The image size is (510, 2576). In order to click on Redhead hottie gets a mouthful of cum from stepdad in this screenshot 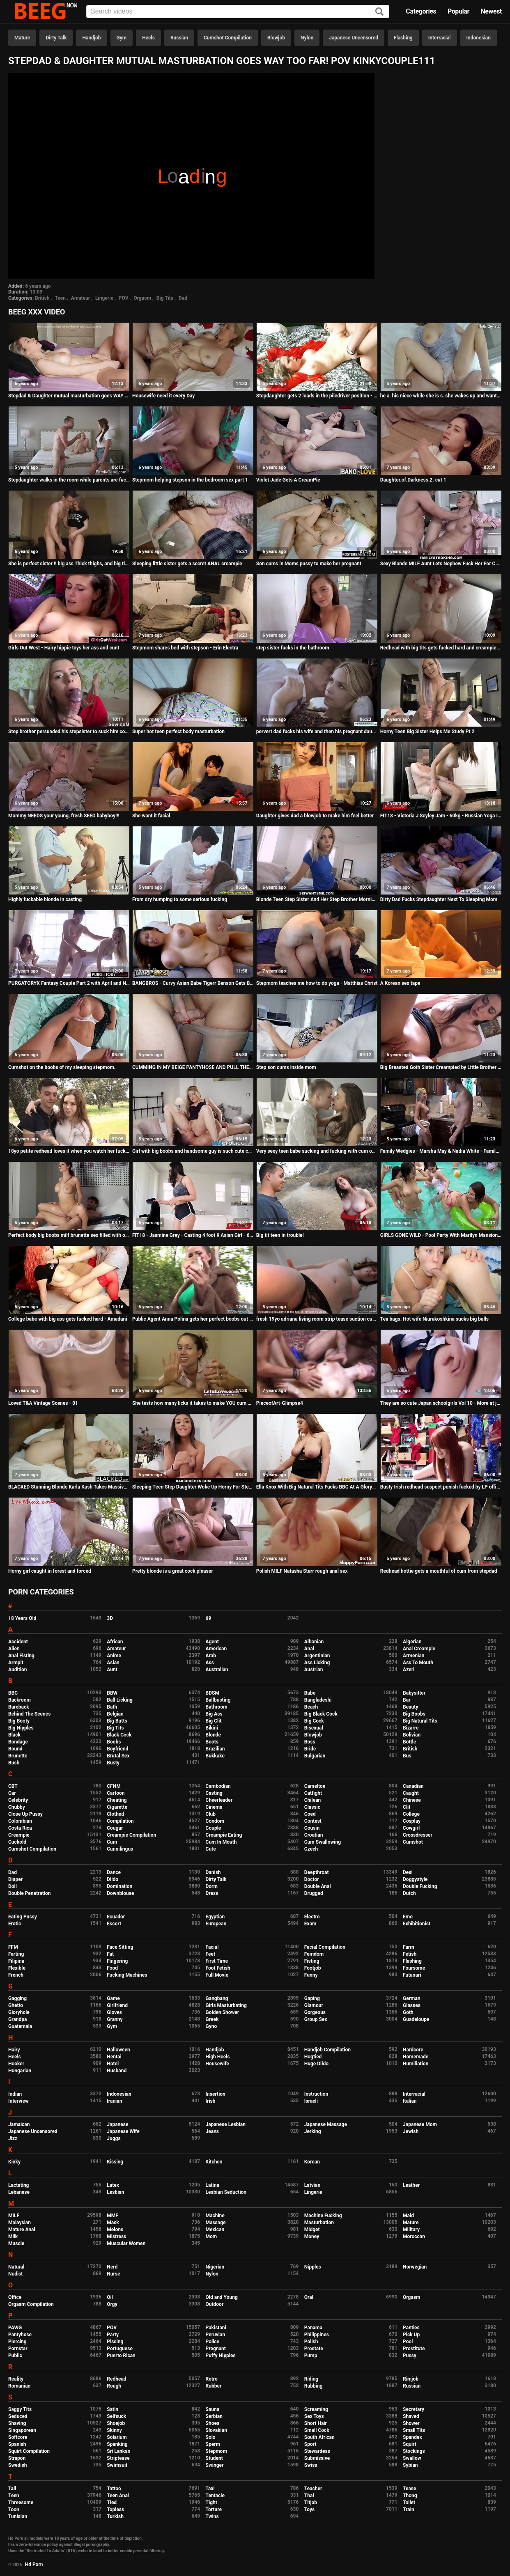, I will do `click(438, 1571)`.